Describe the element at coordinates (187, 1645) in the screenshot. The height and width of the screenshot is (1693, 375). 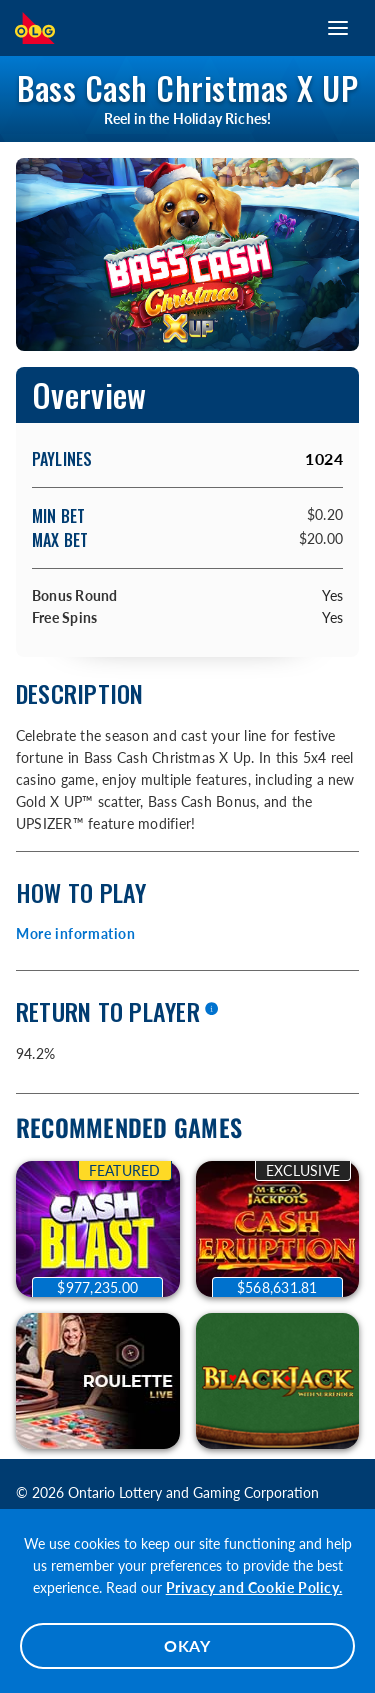
I see `OKAY` at that location.